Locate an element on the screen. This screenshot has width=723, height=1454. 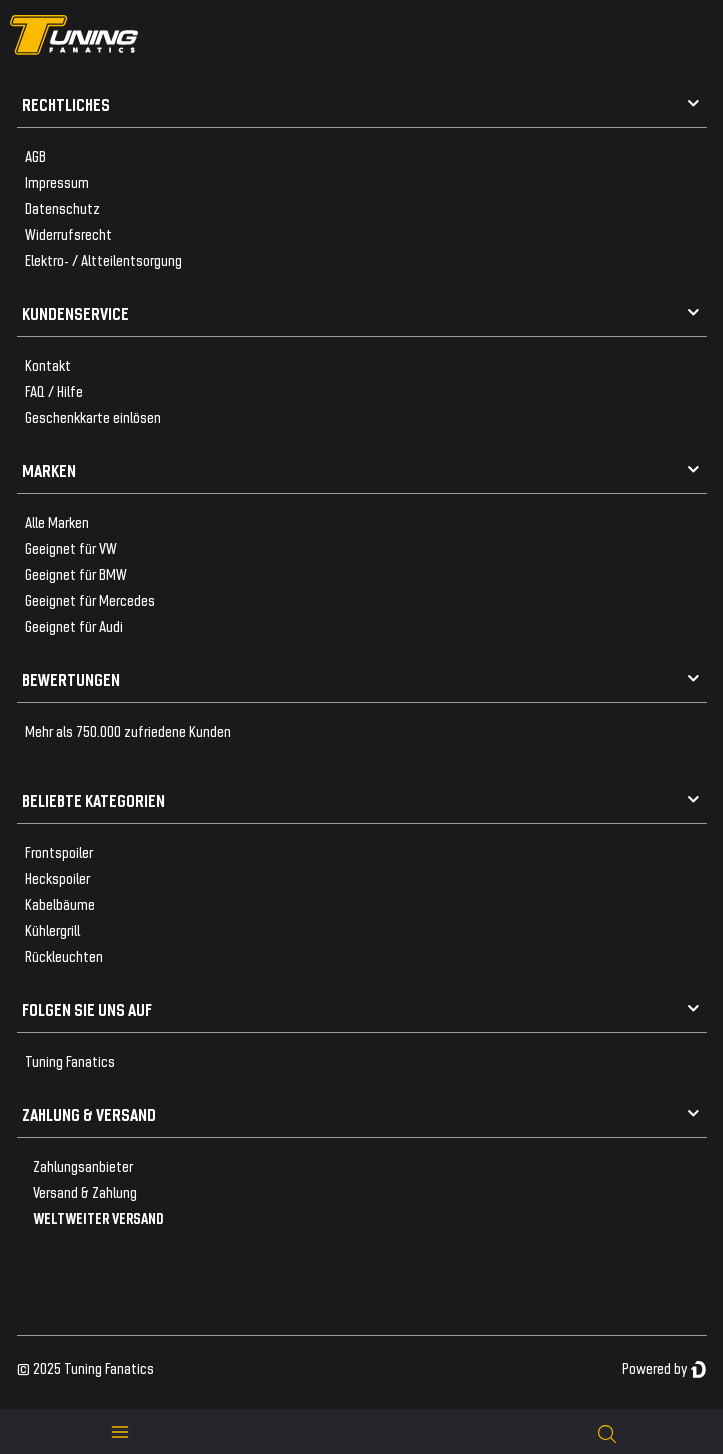
Mehr als 750.000 zufriedene Kunden is located at coordinates (128, 730).